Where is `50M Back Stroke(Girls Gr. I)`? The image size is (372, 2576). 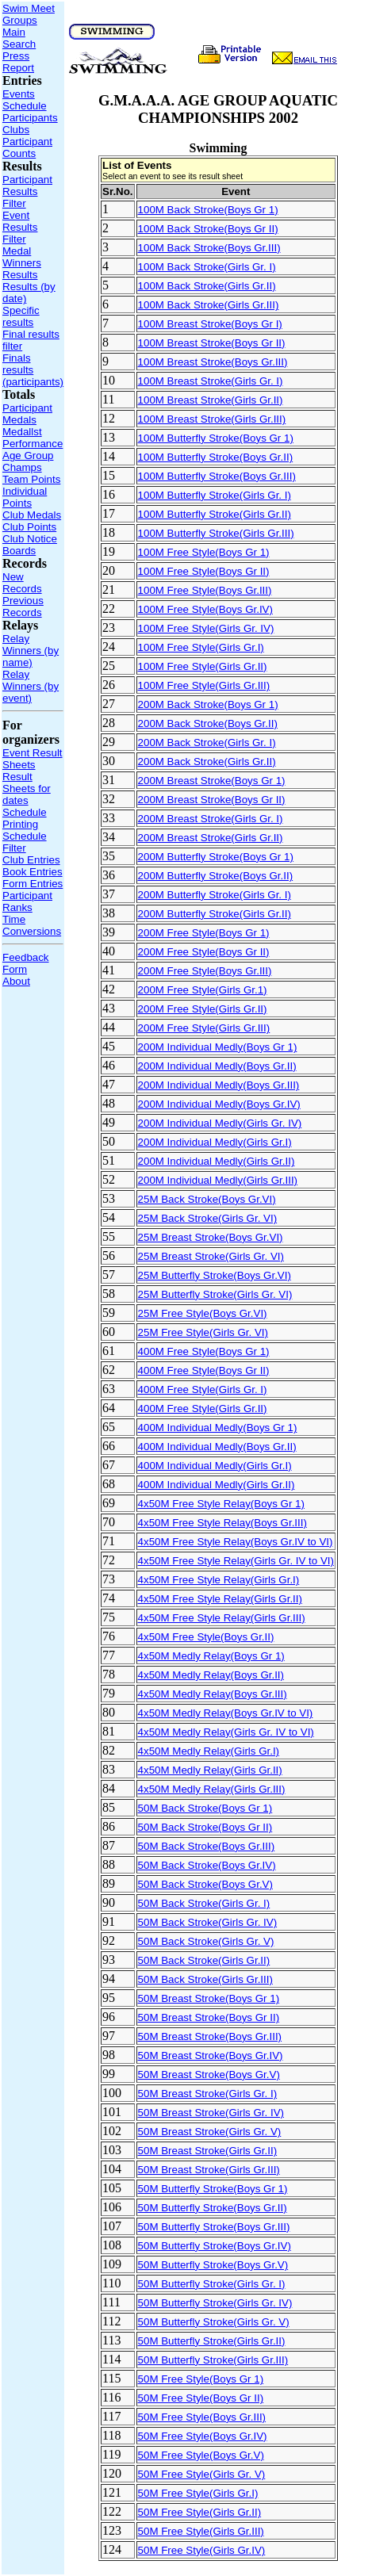
50M Back Stroke(Girls Gr. I) is located at coordinates (204, 1903).